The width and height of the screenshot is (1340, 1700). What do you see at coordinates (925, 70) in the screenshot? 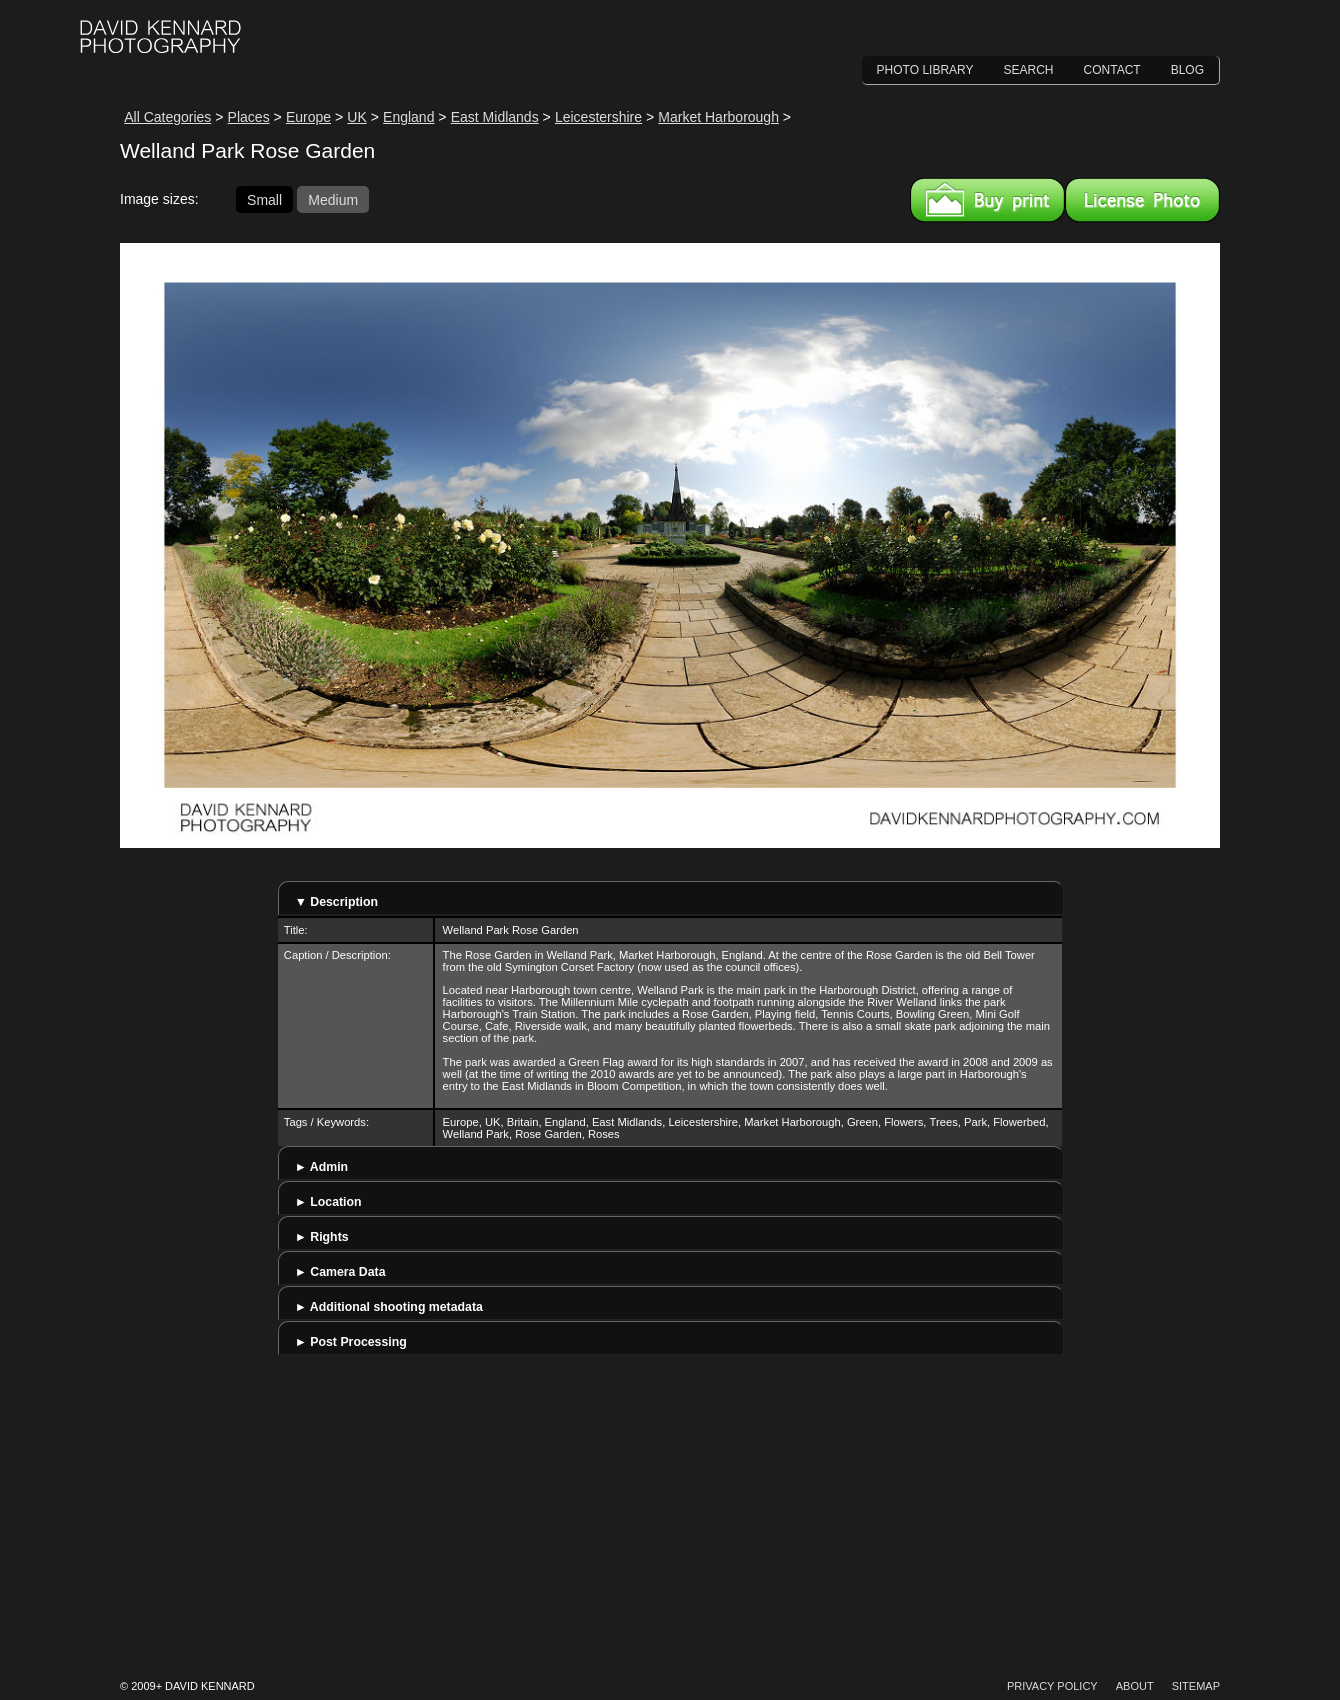
I see `Photo Library` at bounding box center [925, 70].